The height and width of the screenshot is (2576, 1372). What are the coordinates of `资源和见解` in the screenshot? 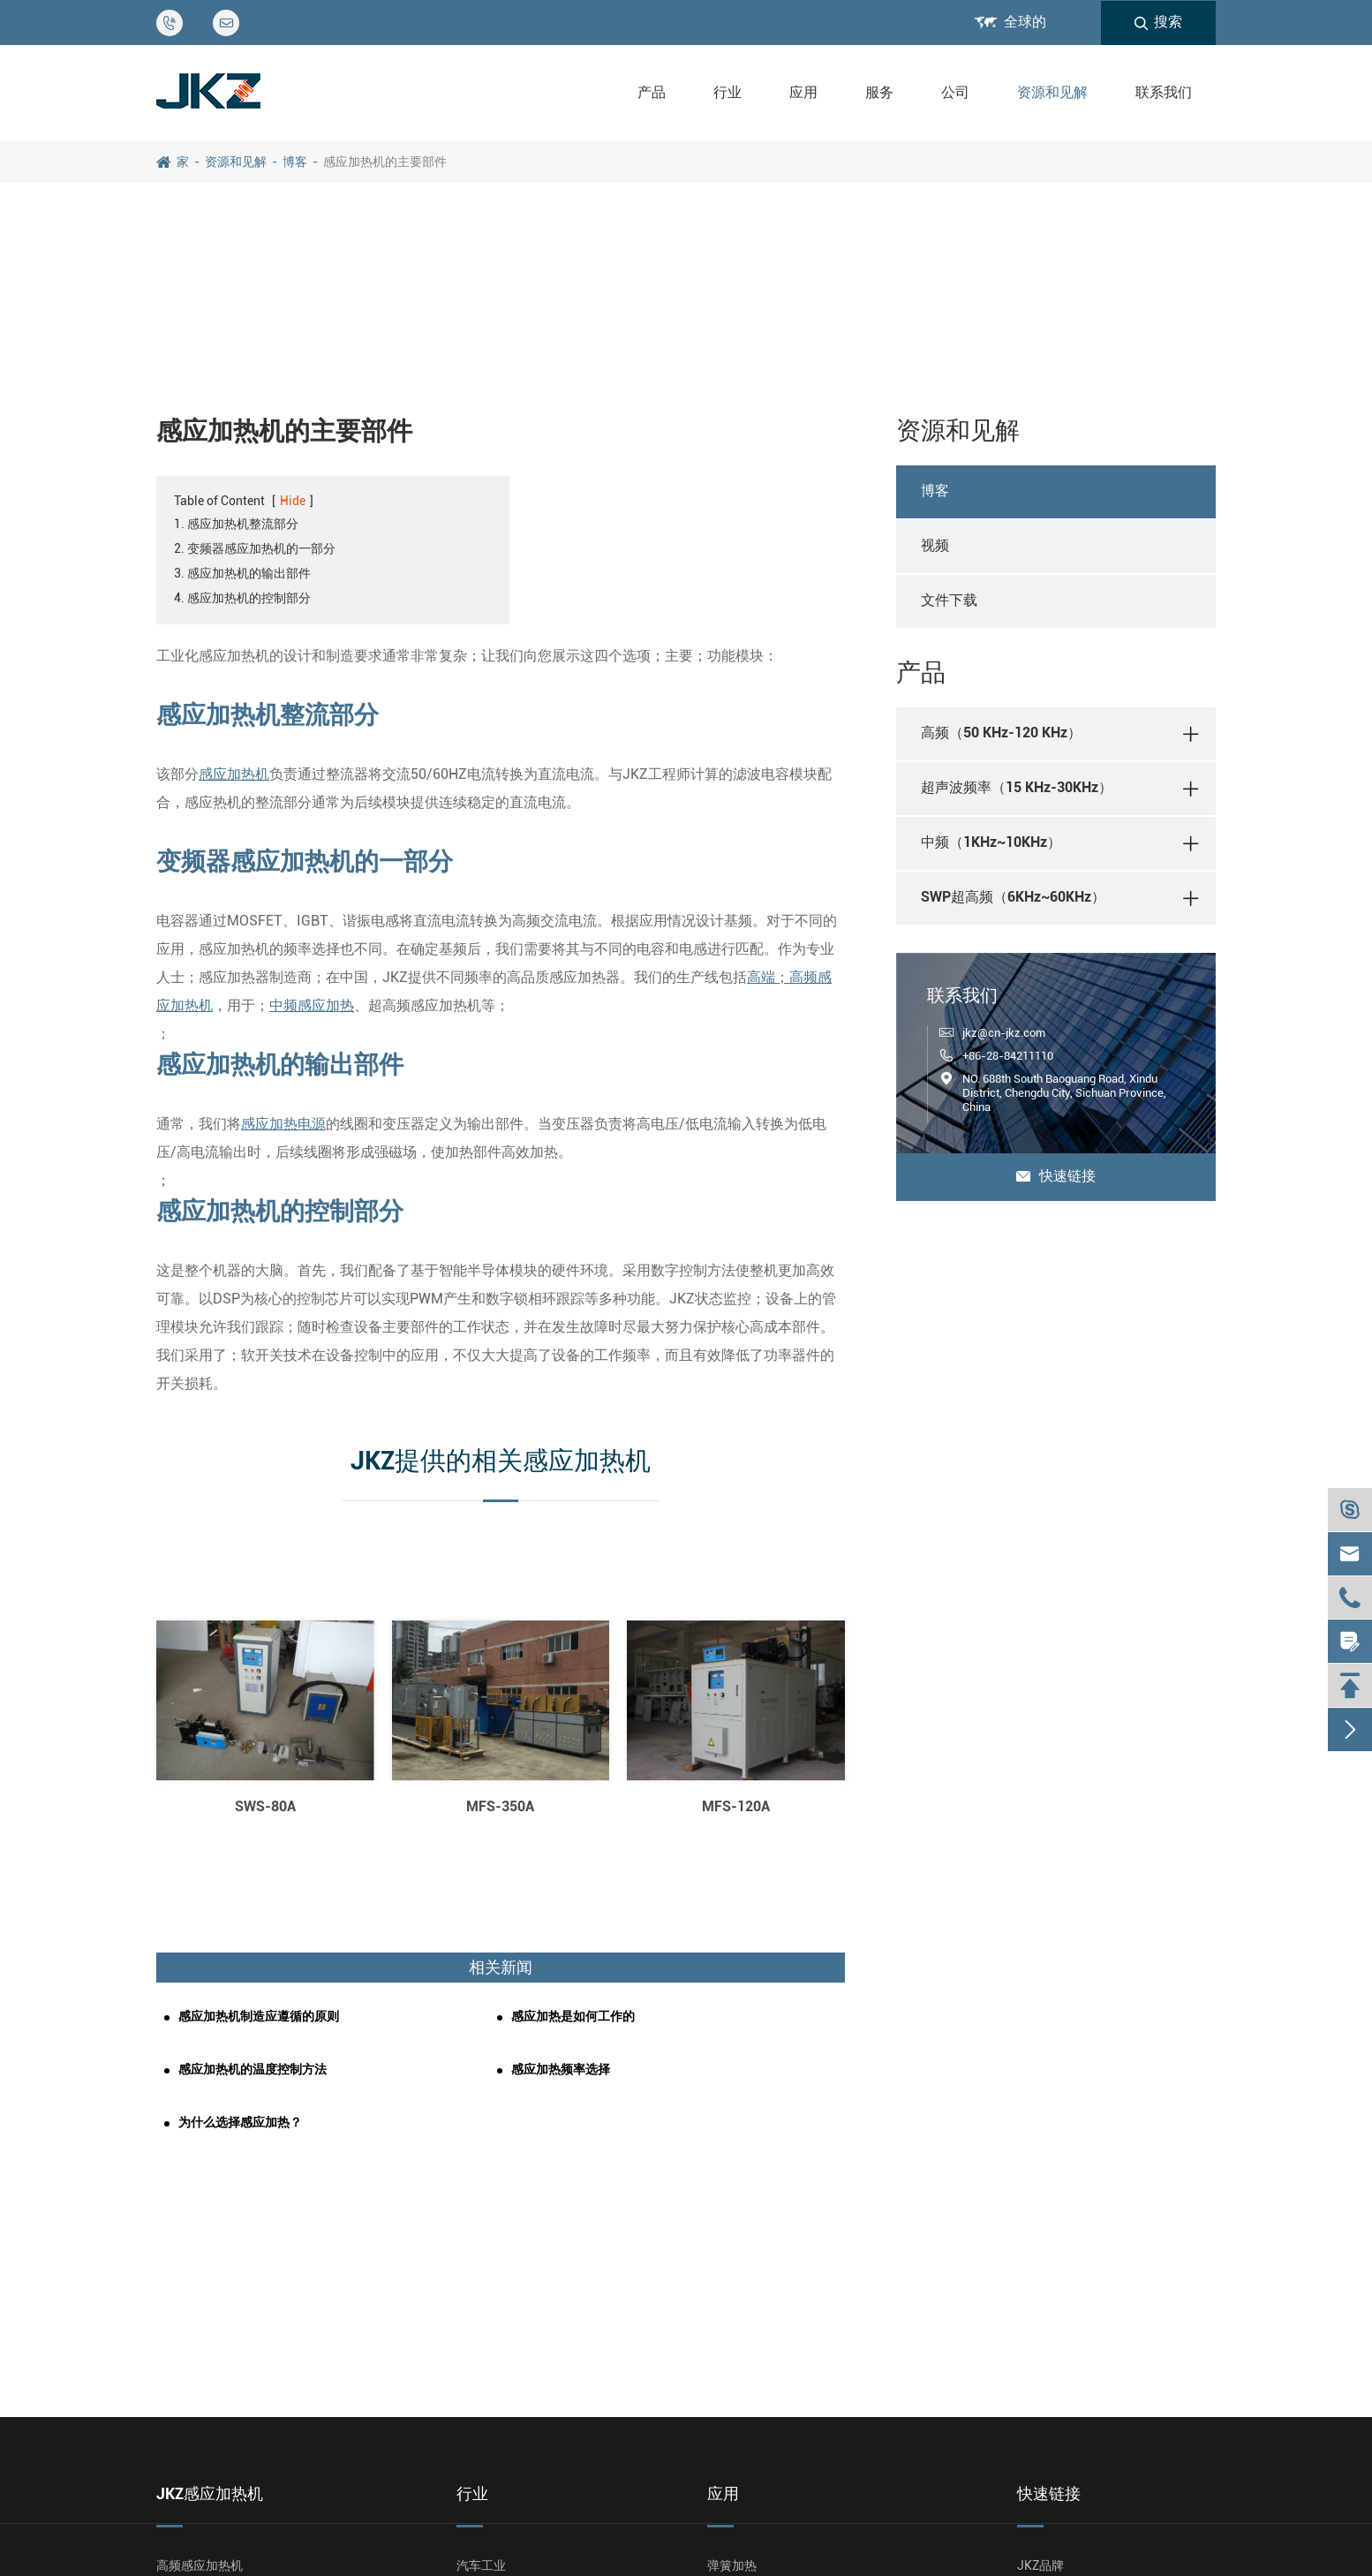 It's located at (1052, 92).